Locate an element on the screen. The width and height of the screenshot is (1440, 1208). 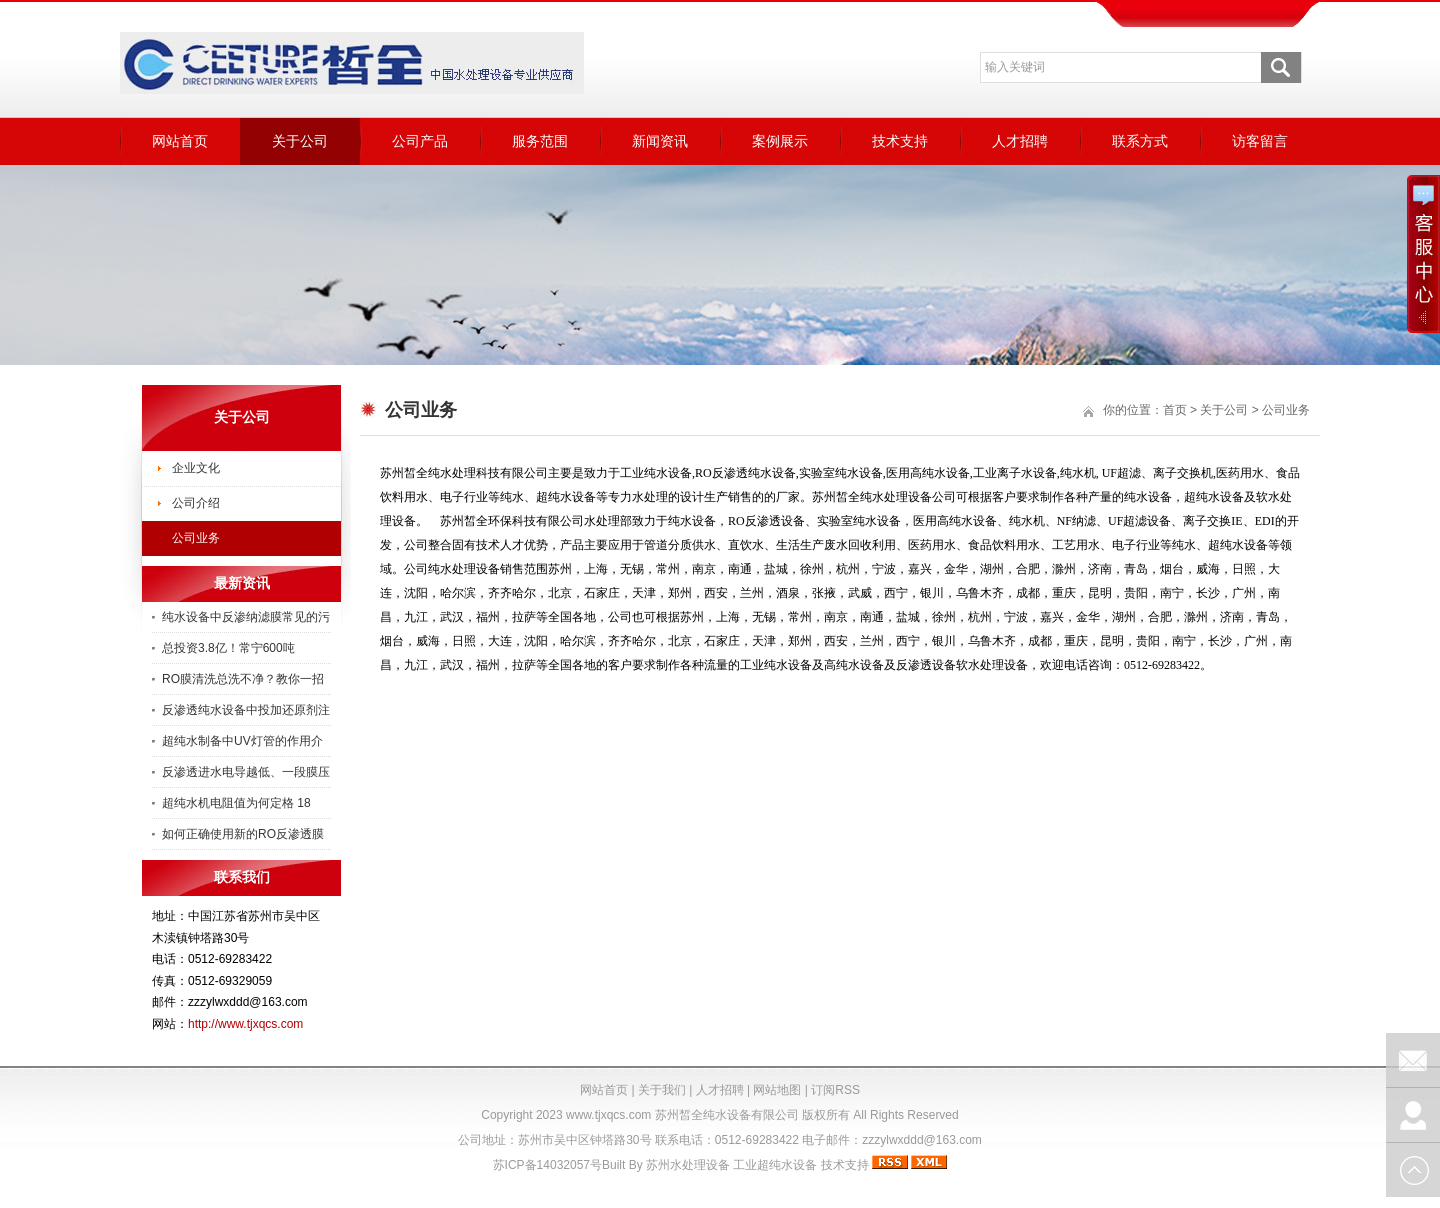
关于我们 is located at coordinates (662, 1090).